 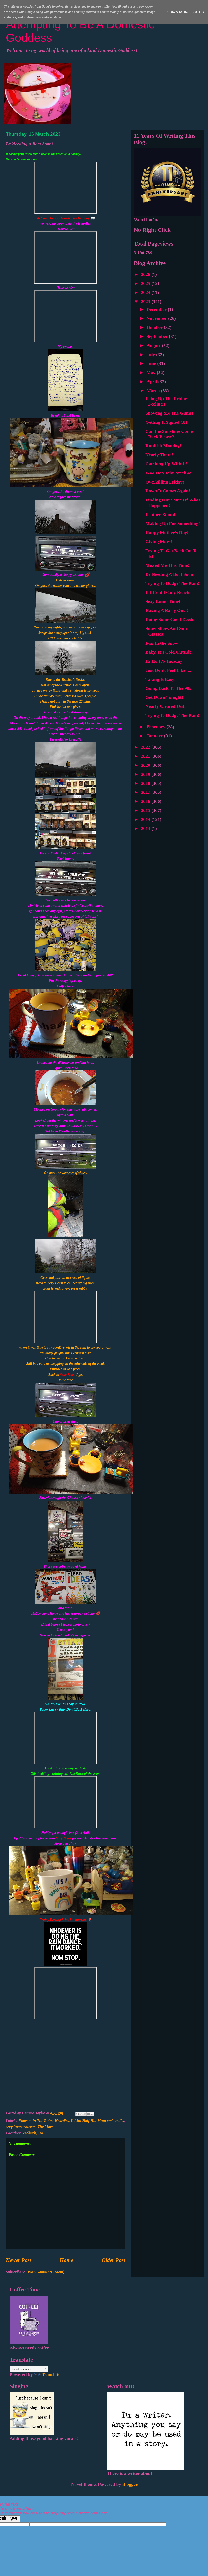 What do you see at coordinates (155, 735) in the screenshot?
I see `January` at bounding box center [155, 735].